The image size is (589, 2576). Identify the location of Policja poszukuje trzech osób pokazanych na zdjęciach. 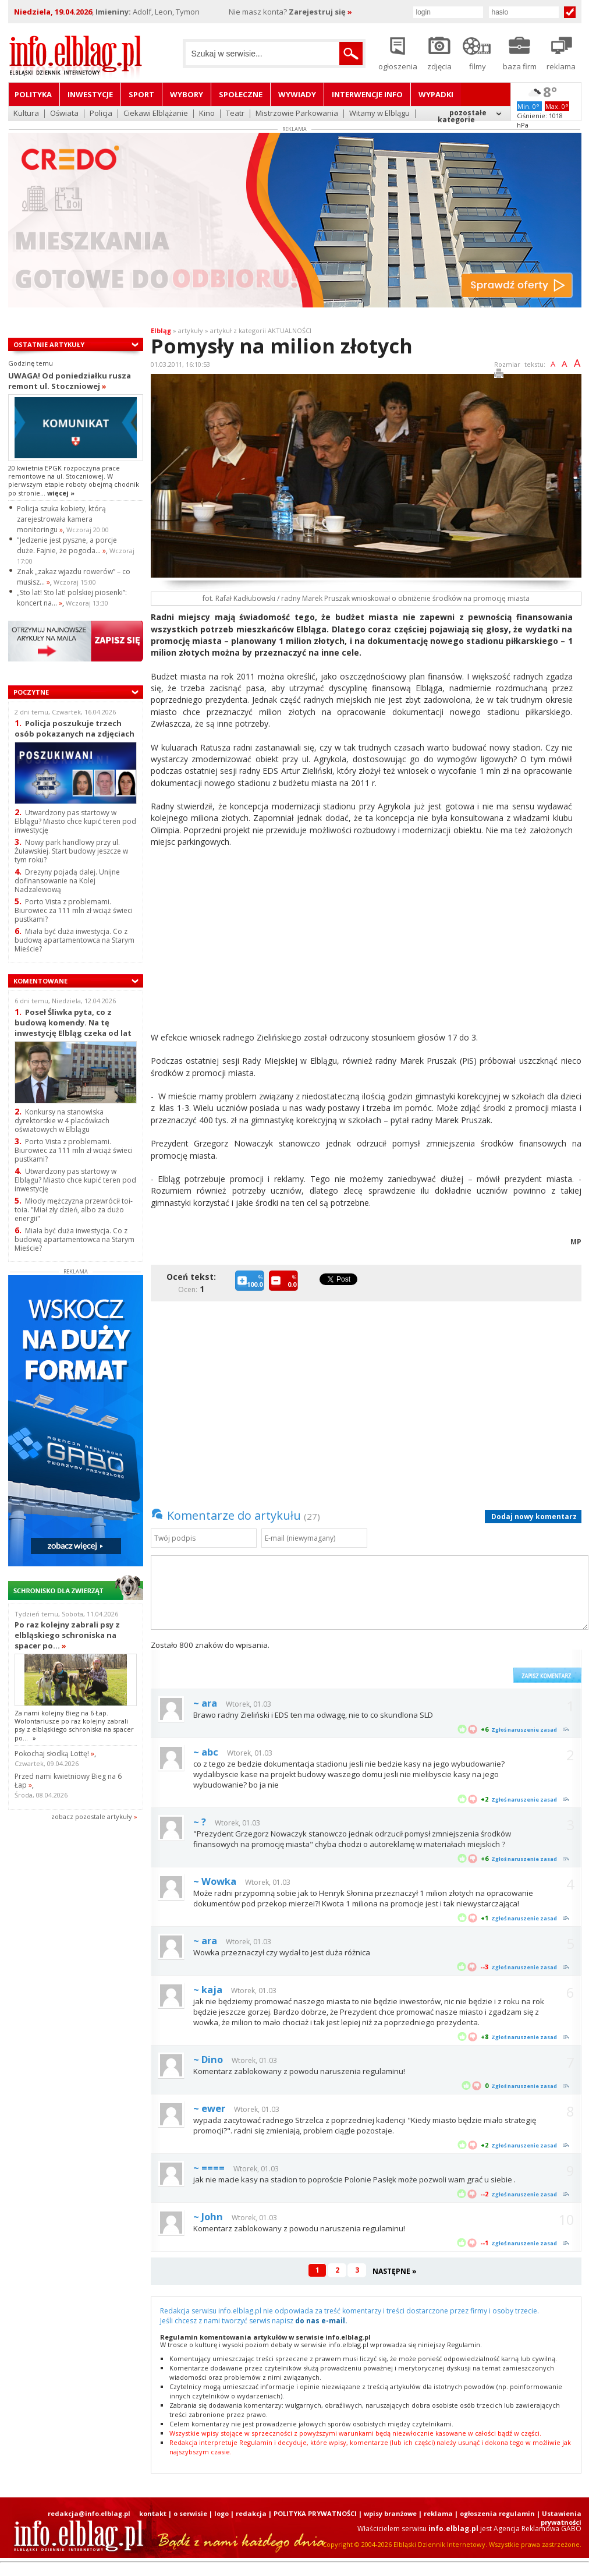
(74, 728).